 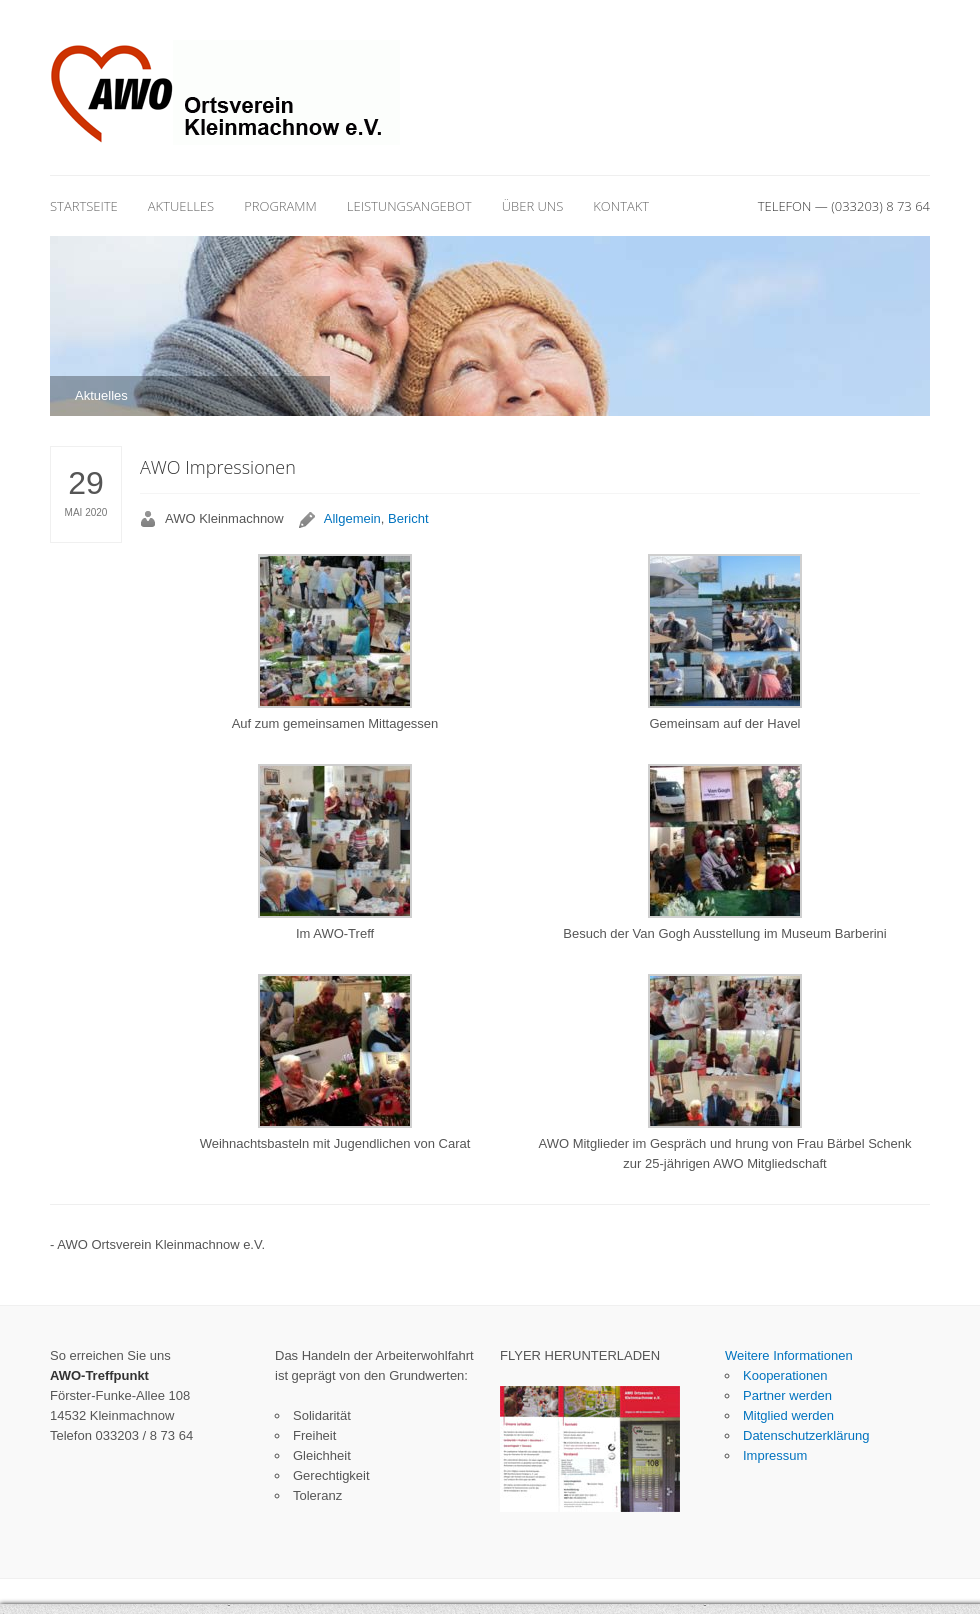 I want to click on Partner werden, so click(x=787, y=1395).